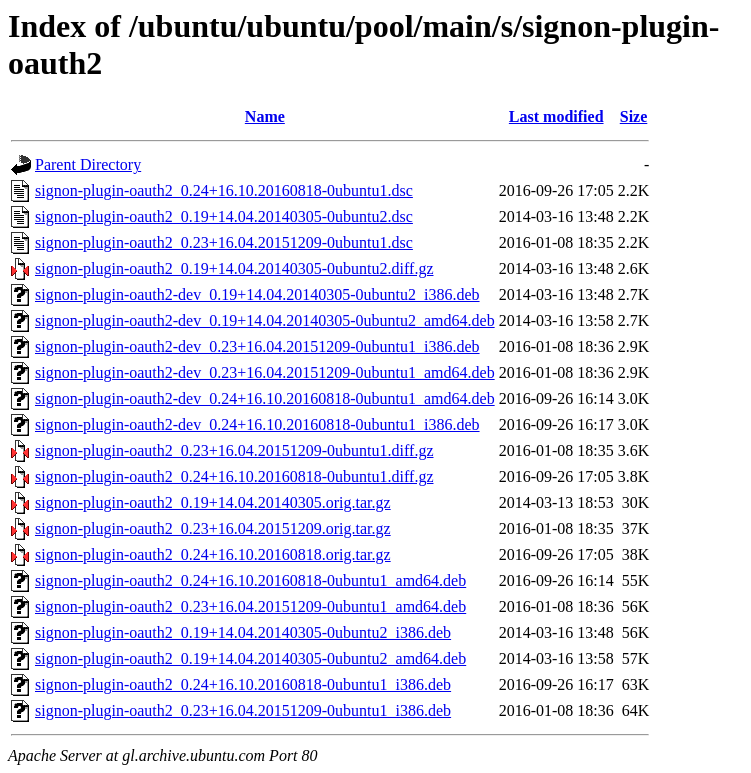 This screenshot has width=751, height=773. I want to click on signon-plugin-oauth2_0.19+14.04.20140305-0ubuntu2.diff.gz, so click(234, 268).